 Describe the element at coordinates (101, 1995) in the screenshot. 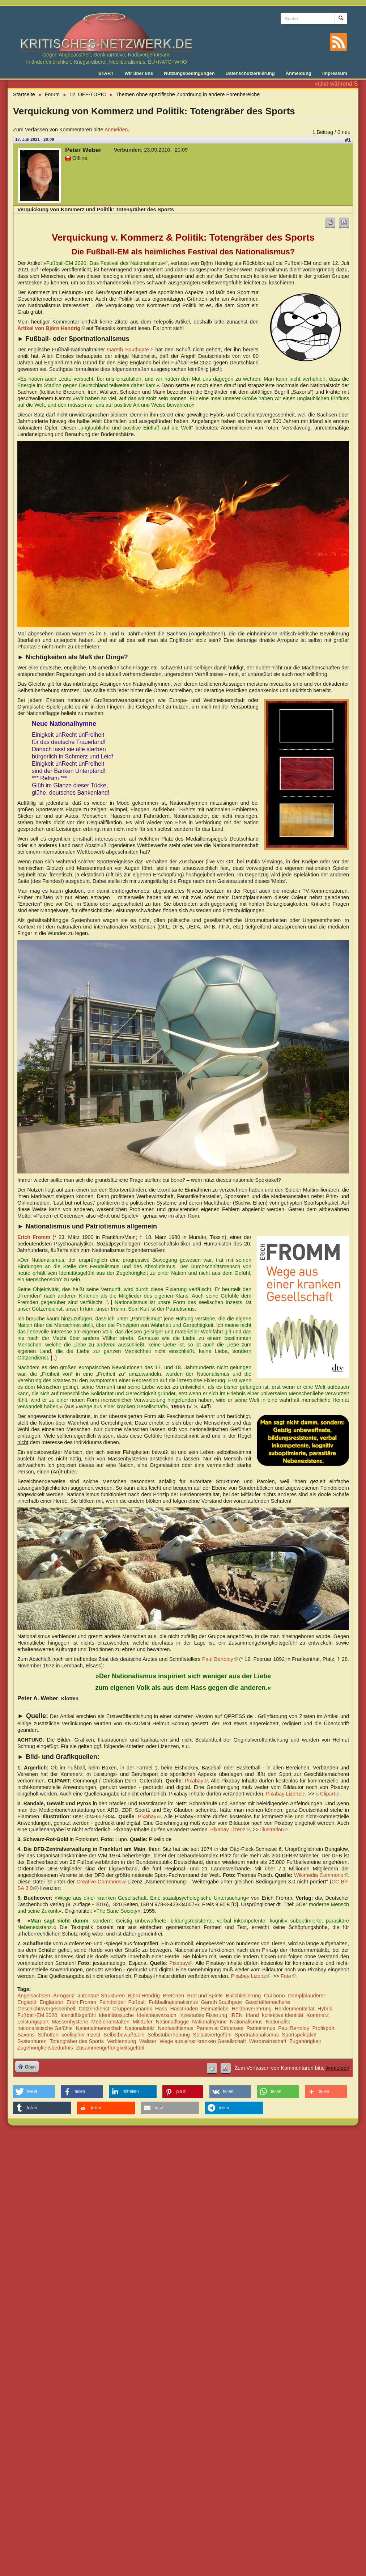

I see `autoritäre Strukturen` at that location.